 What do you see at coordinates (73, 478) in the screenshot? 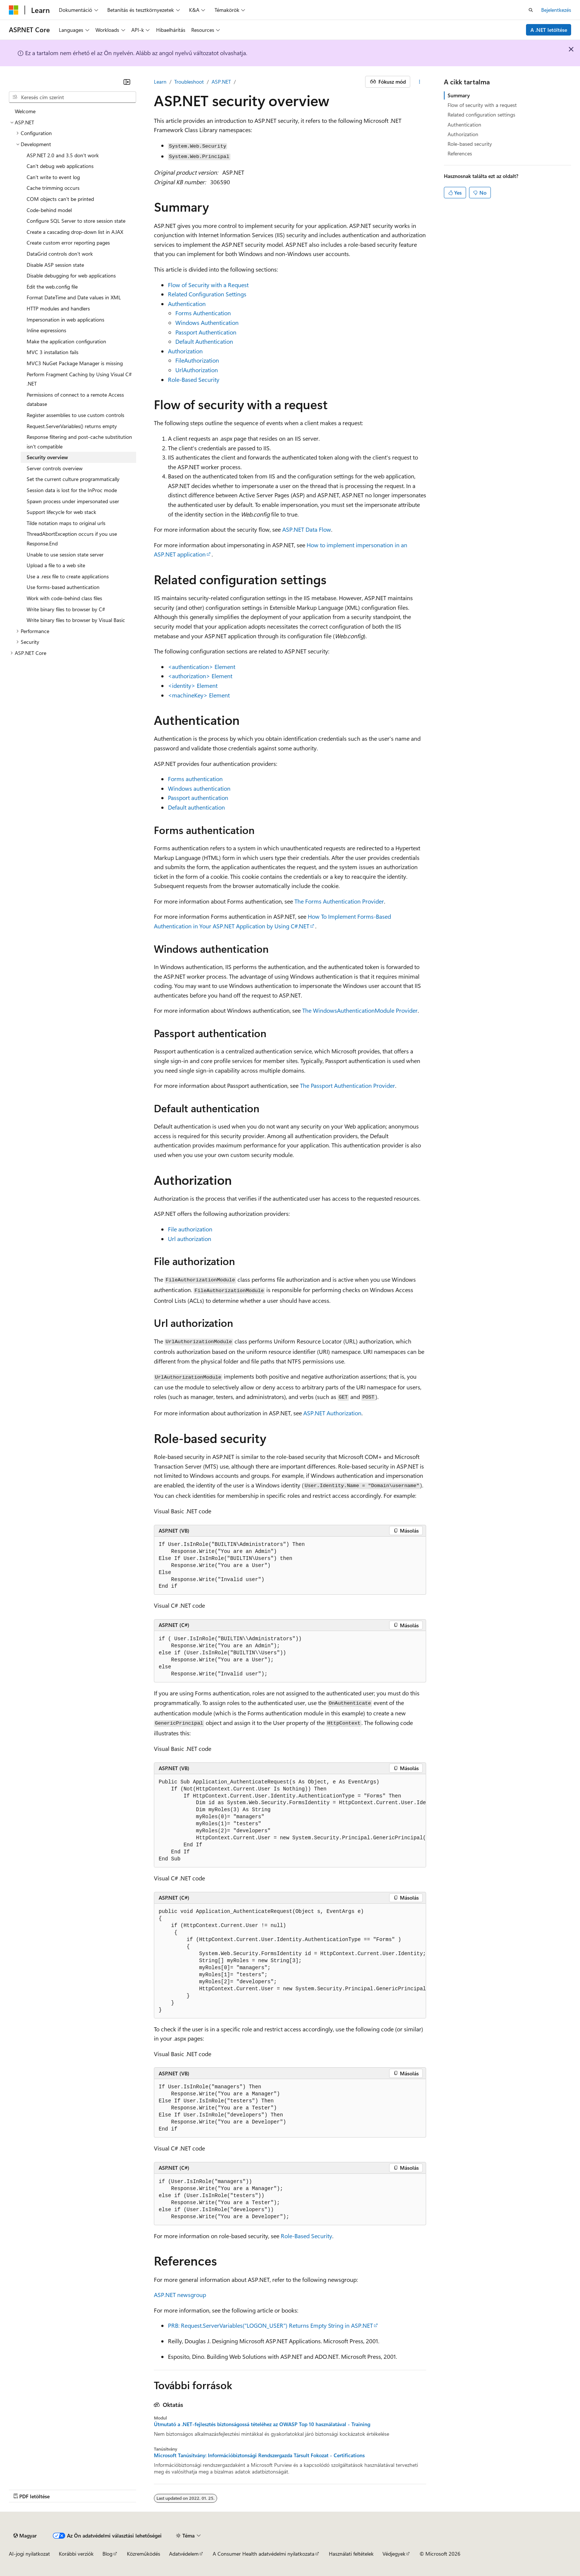
I see `Set the current culture programmatically [treeitem]` at bounding box center [73, 478].